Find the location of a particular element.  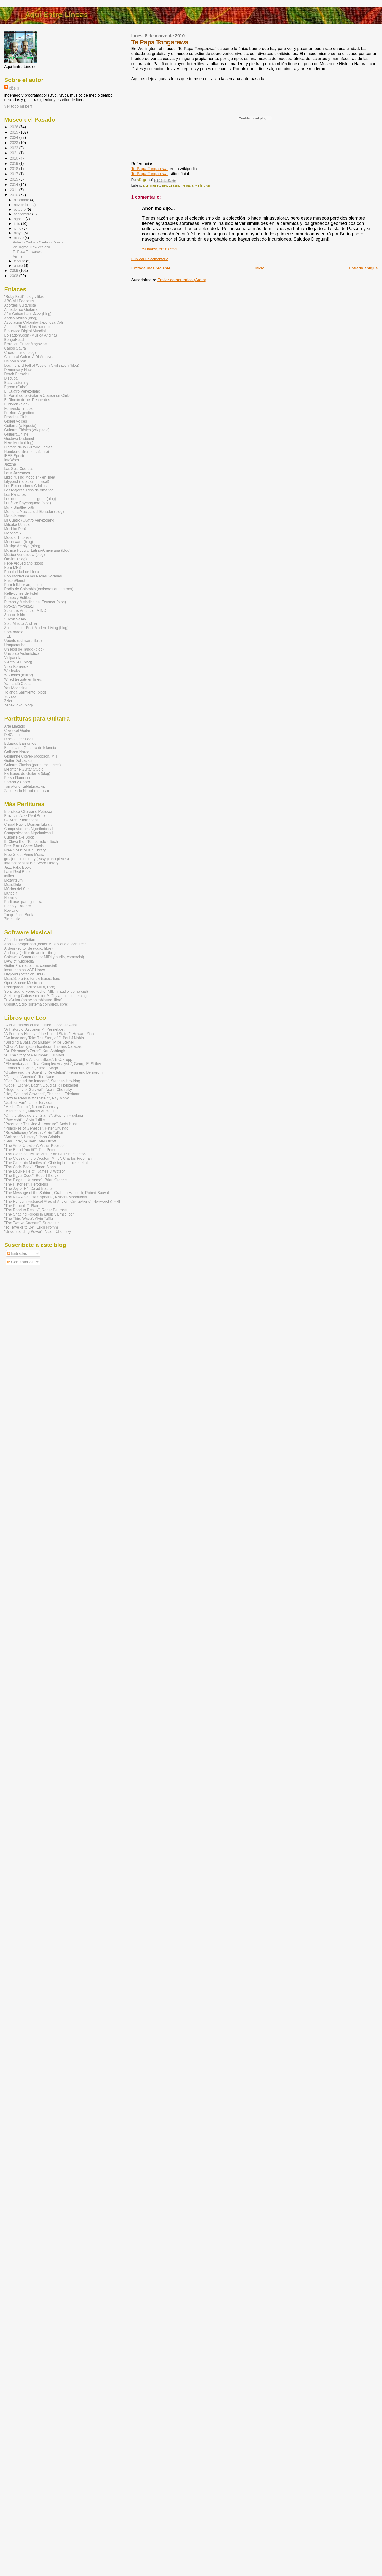

El Clave Bien Temperado - Bach is located at coordinates (31, 842).